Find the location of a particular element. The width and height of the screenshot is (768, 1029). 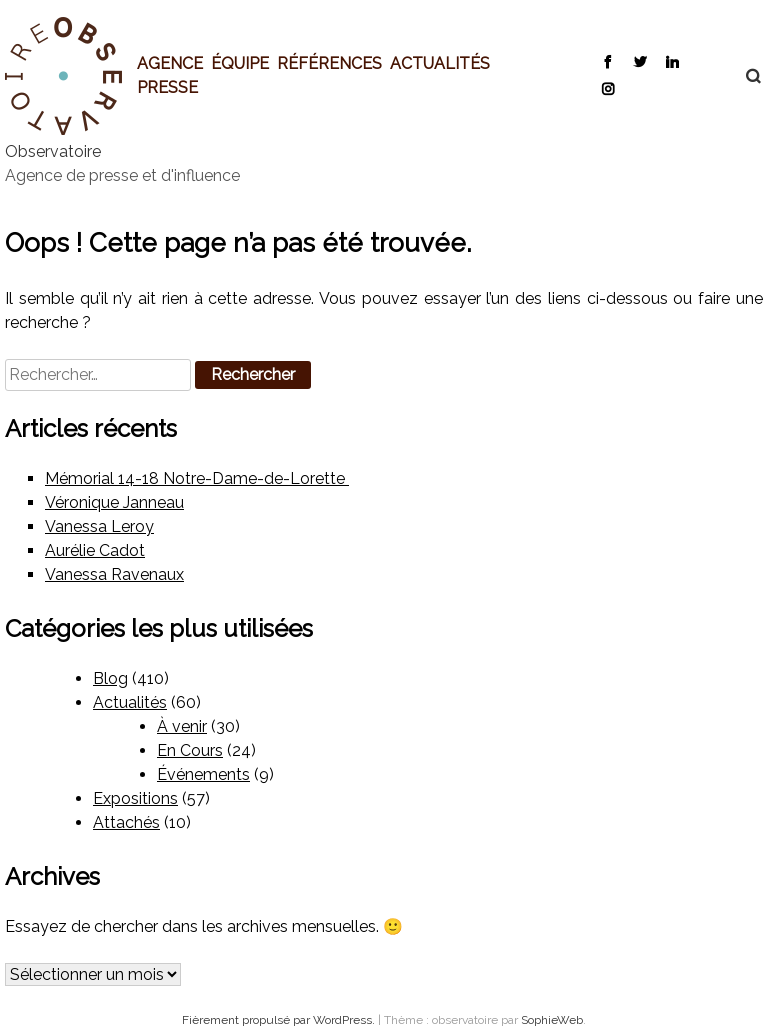

Instagram is located at coordinates (607, 88).